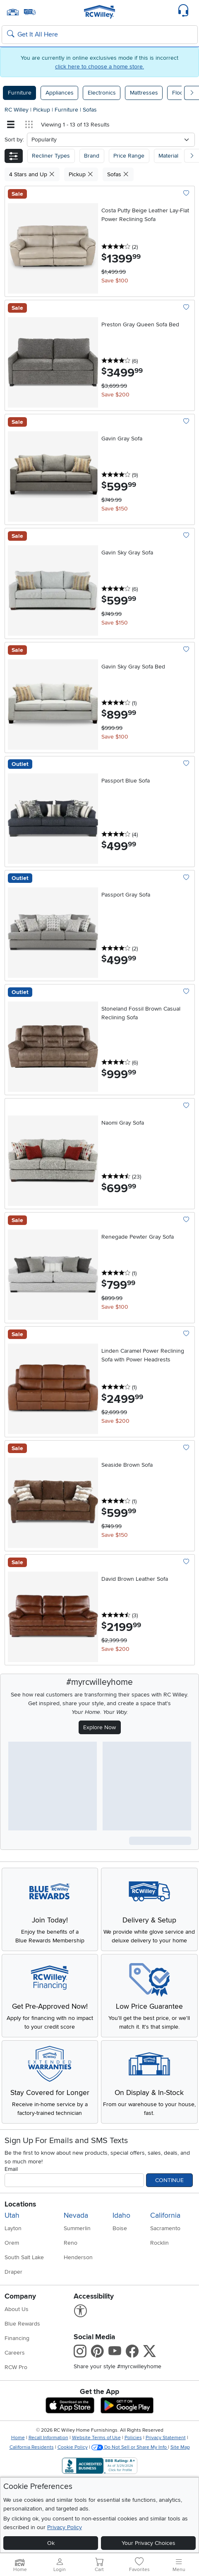 The height and width of the screenshot is (2576, 199). Describe the element at coordinates (165, 2228) in the screenshot. I see `Sacramento` at that location.